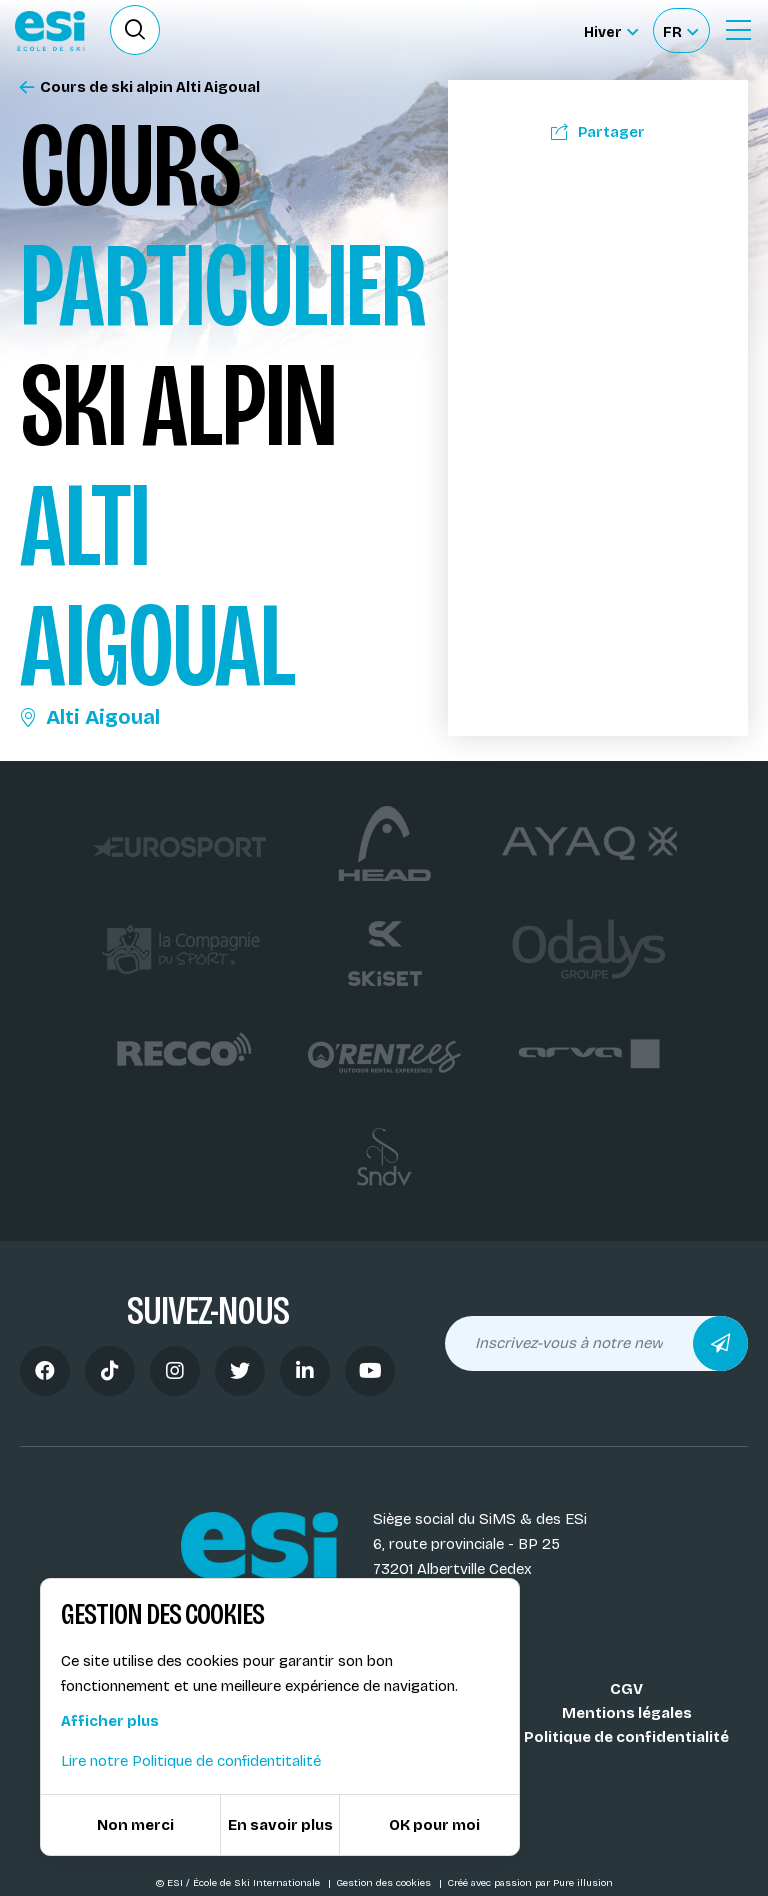  What do you see at coordinates (627, 1713) in the screenshot?
I see `Mentions légales` at bounding box center [627, 1713].